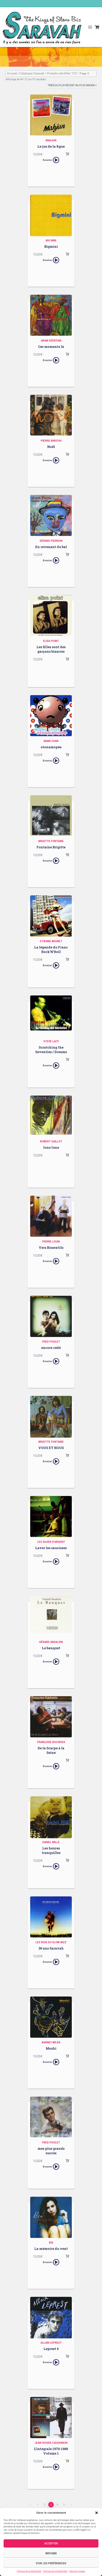  Describe the element at coordinates (51, 1742) in the screenshot. I see `Françoise Kucheida` at that location.